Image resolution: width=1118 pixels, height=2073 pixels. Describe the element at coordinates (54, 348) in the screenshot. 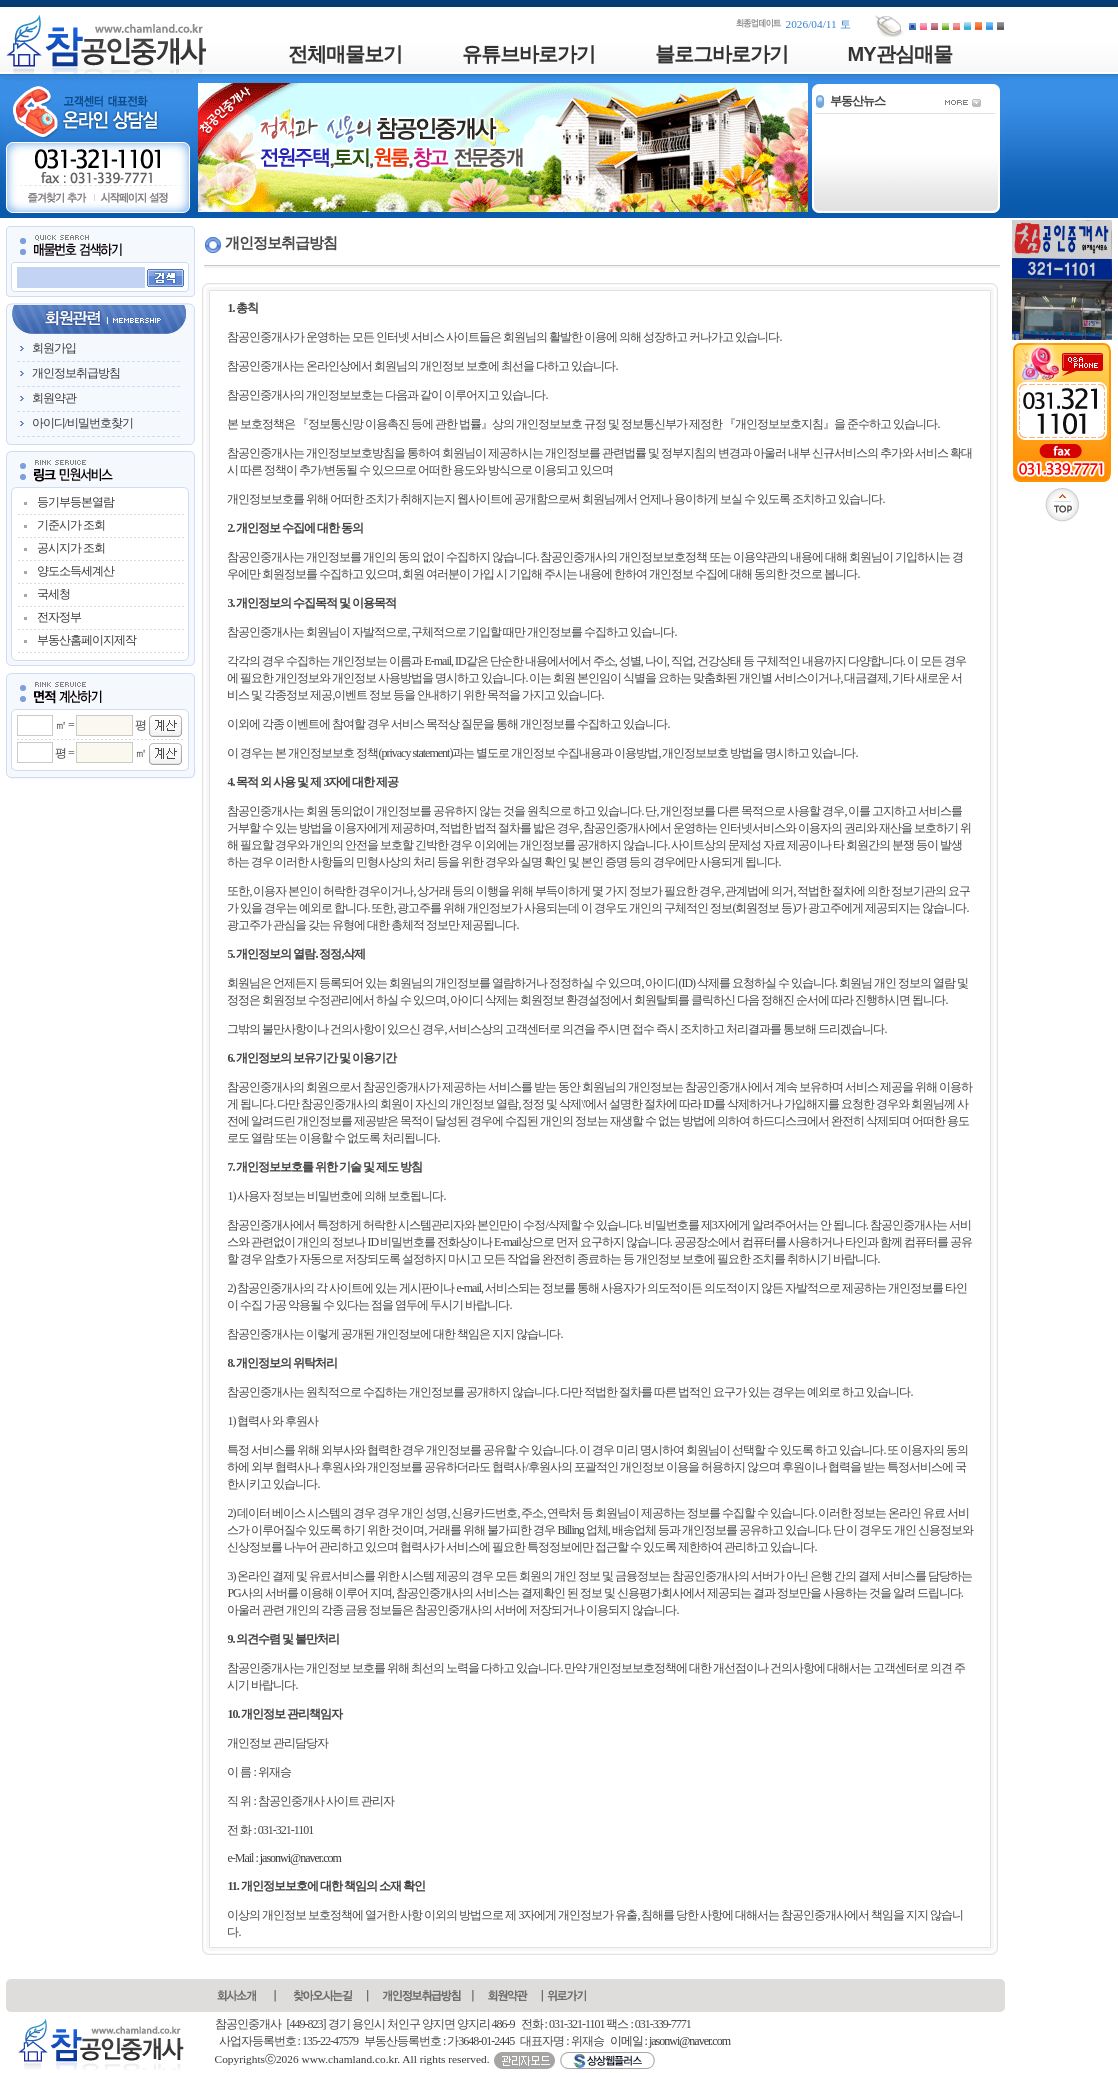

I see `회원가입` at that location.